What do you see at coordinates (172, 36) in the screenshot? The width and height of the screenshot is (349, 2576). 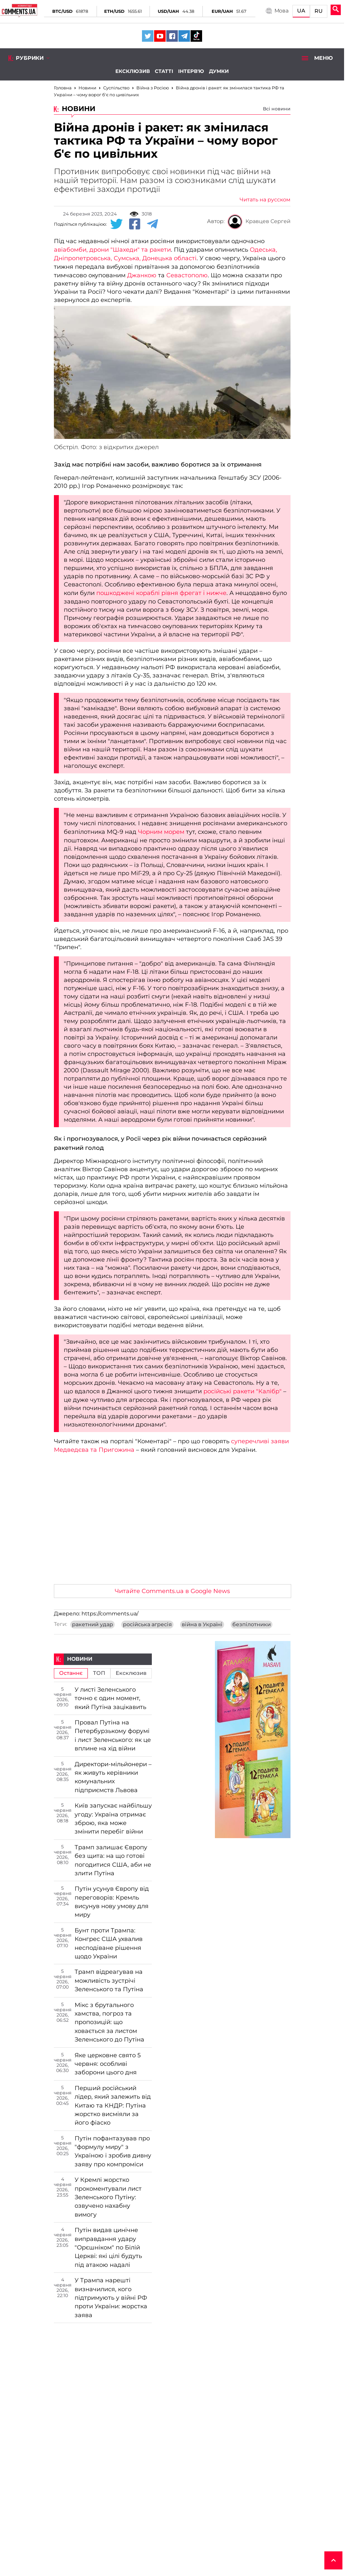 I see `[Comments.ua on Facebook]` at bounding box center [172, 36].